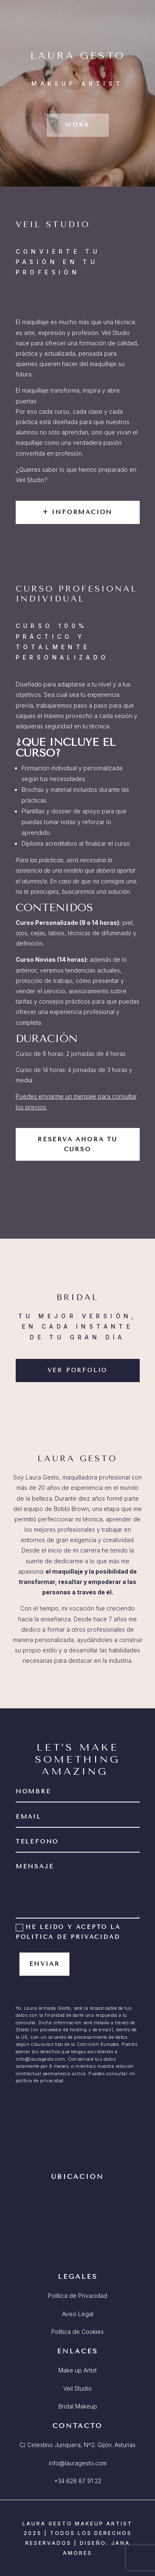 The image size is (155, 2576). I want to click on + INFORMACIÓN, so click(77, 512).